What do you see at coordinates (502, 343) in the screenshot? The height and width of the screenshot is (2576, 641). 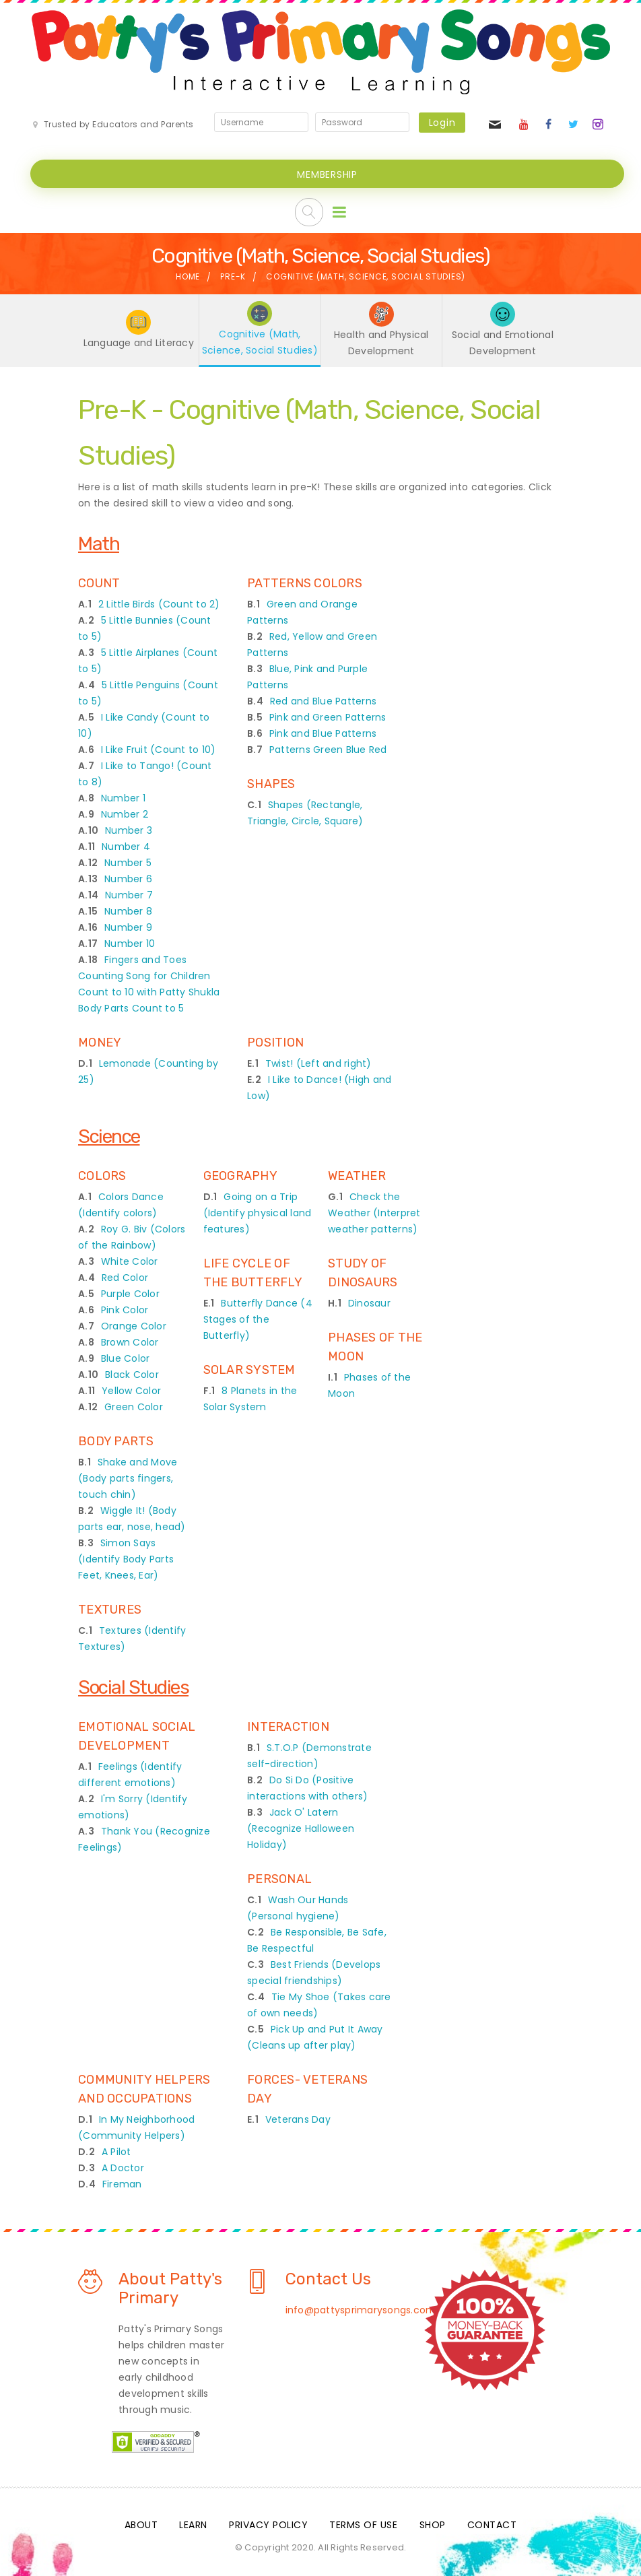 I see `Social and Emotional Development` at bounding box center [502, 343].